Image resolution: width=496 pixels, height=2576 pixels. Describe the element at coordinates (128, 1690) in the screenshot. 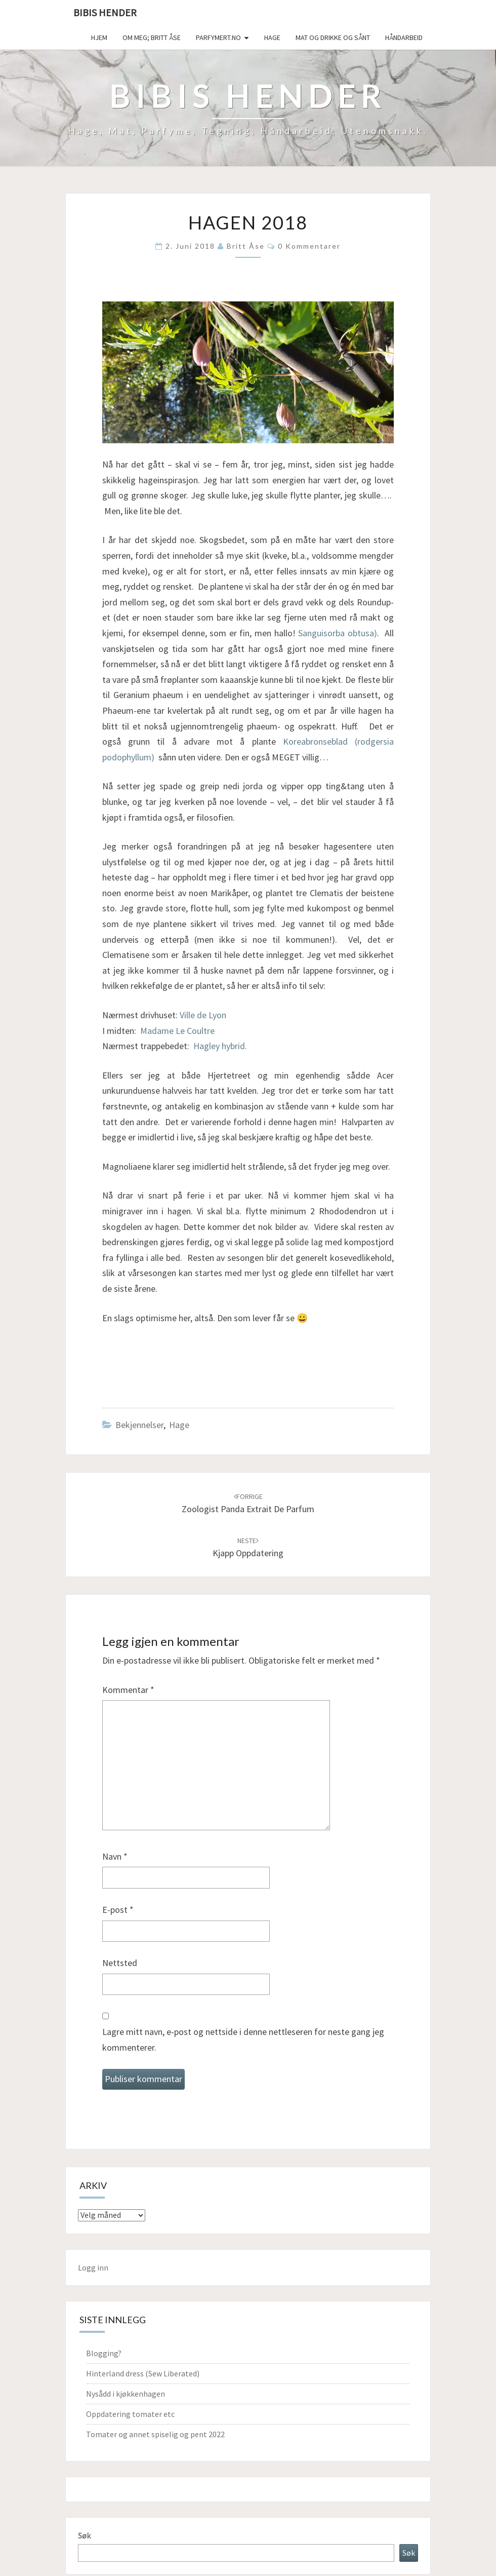

I see `Kommentar` at that location.